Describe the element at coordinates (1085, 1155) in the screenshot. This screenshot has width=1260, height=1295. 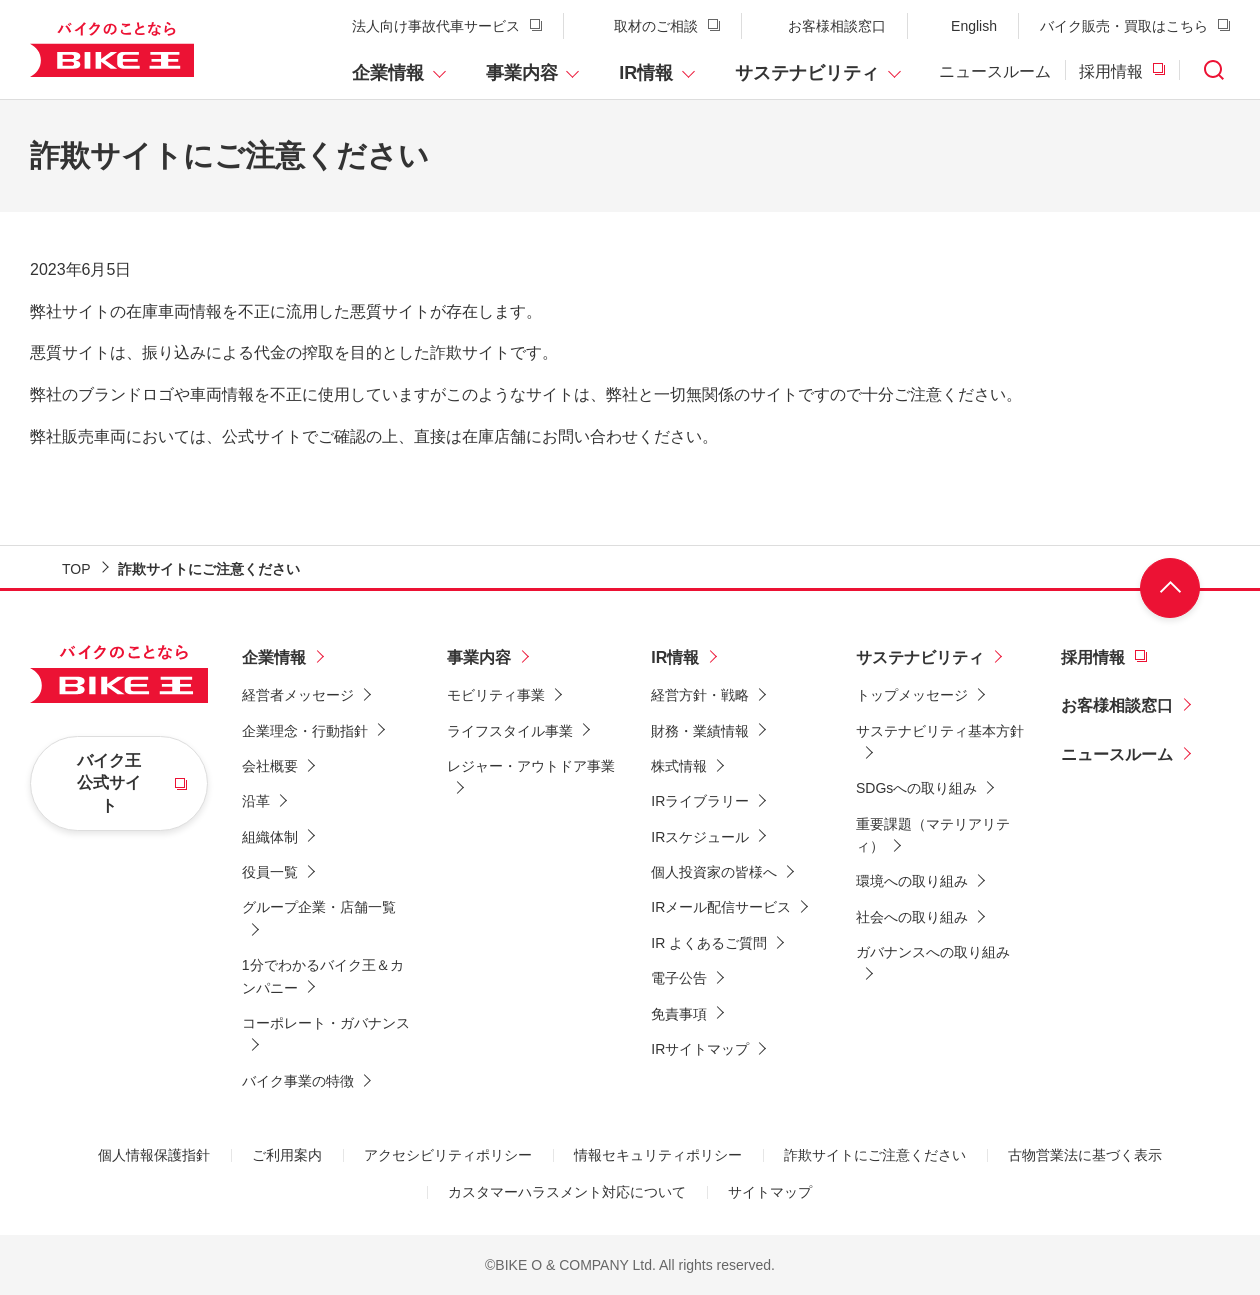
I see `古物営業法に基づく表示` at that location.